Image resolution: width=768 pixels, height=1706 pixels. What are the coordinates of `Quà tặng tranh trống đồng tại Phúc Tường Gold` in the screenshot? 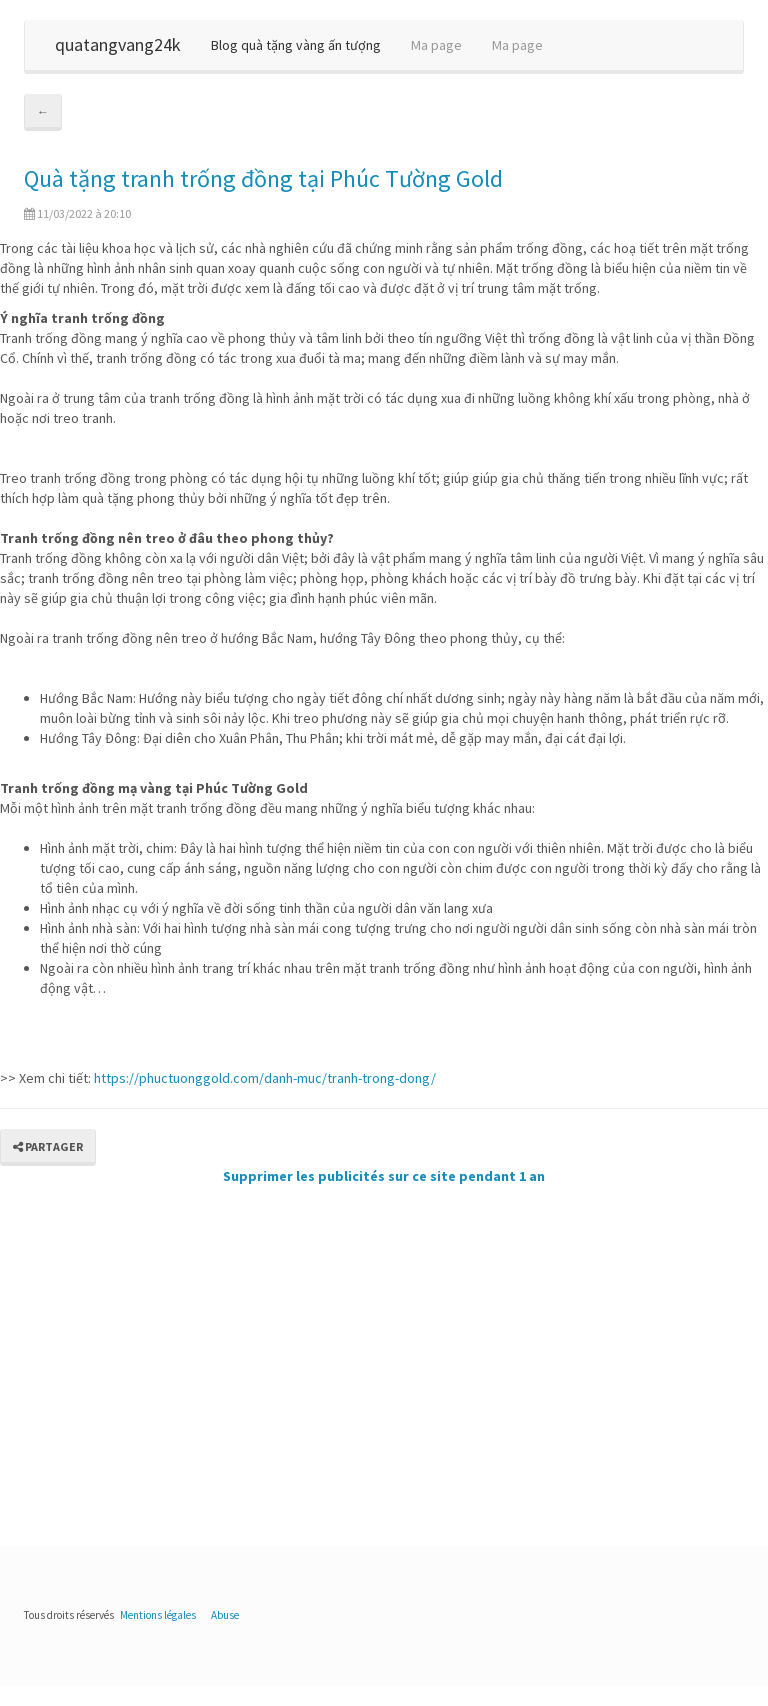 It's located at (263, 178).